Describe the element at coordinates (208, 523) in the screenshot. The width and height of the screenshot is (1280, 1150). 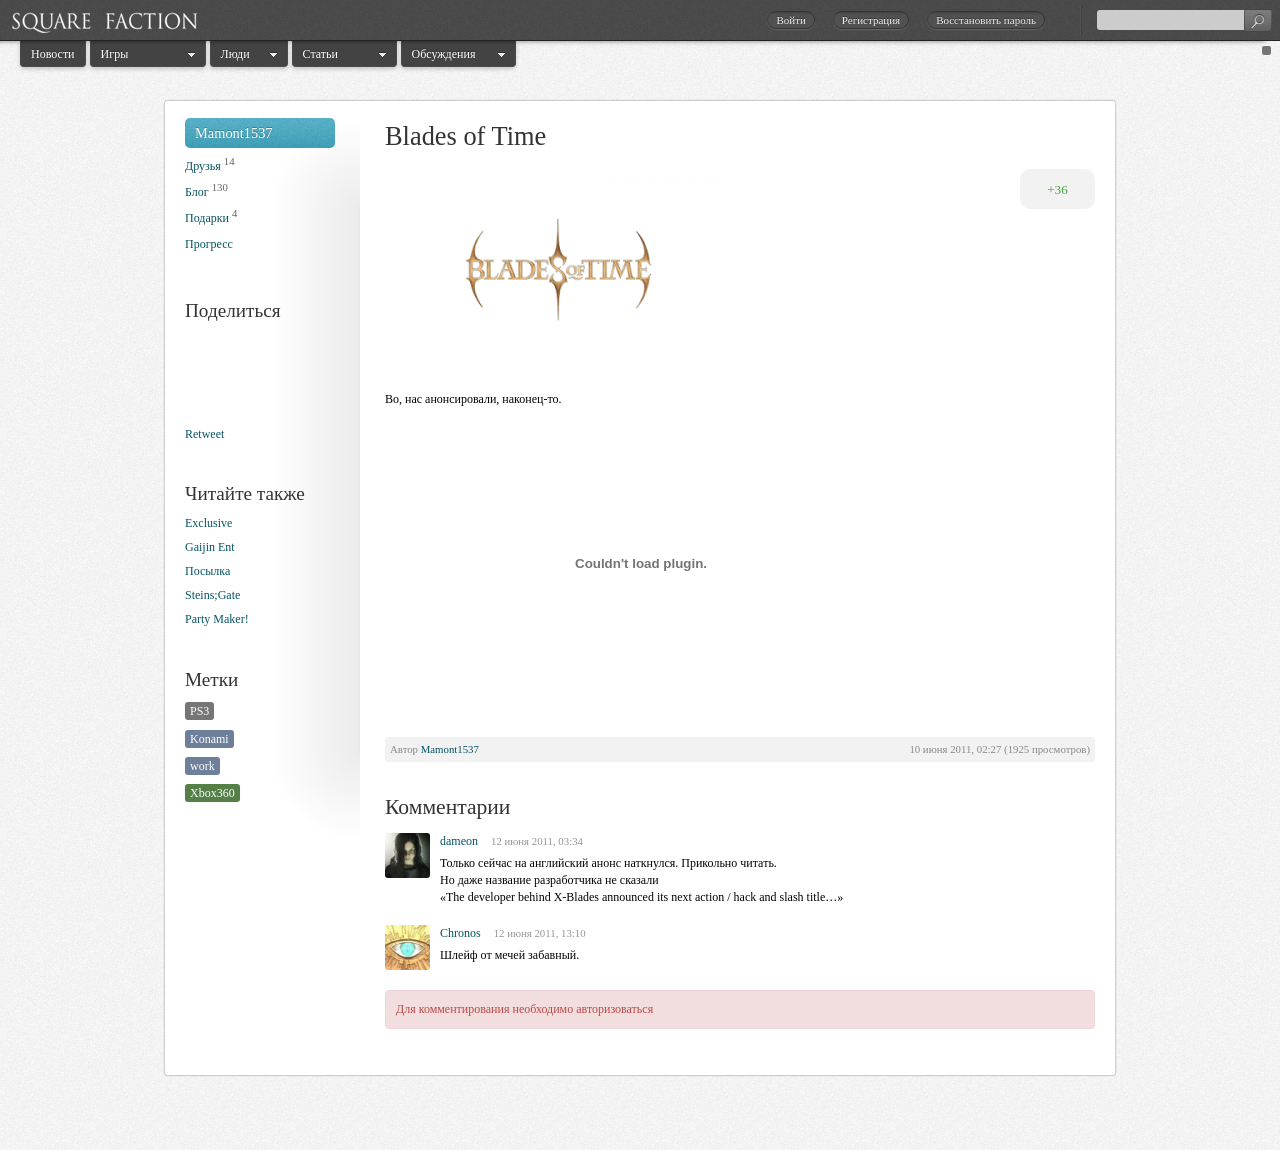
I see `Exclusive` at that location.